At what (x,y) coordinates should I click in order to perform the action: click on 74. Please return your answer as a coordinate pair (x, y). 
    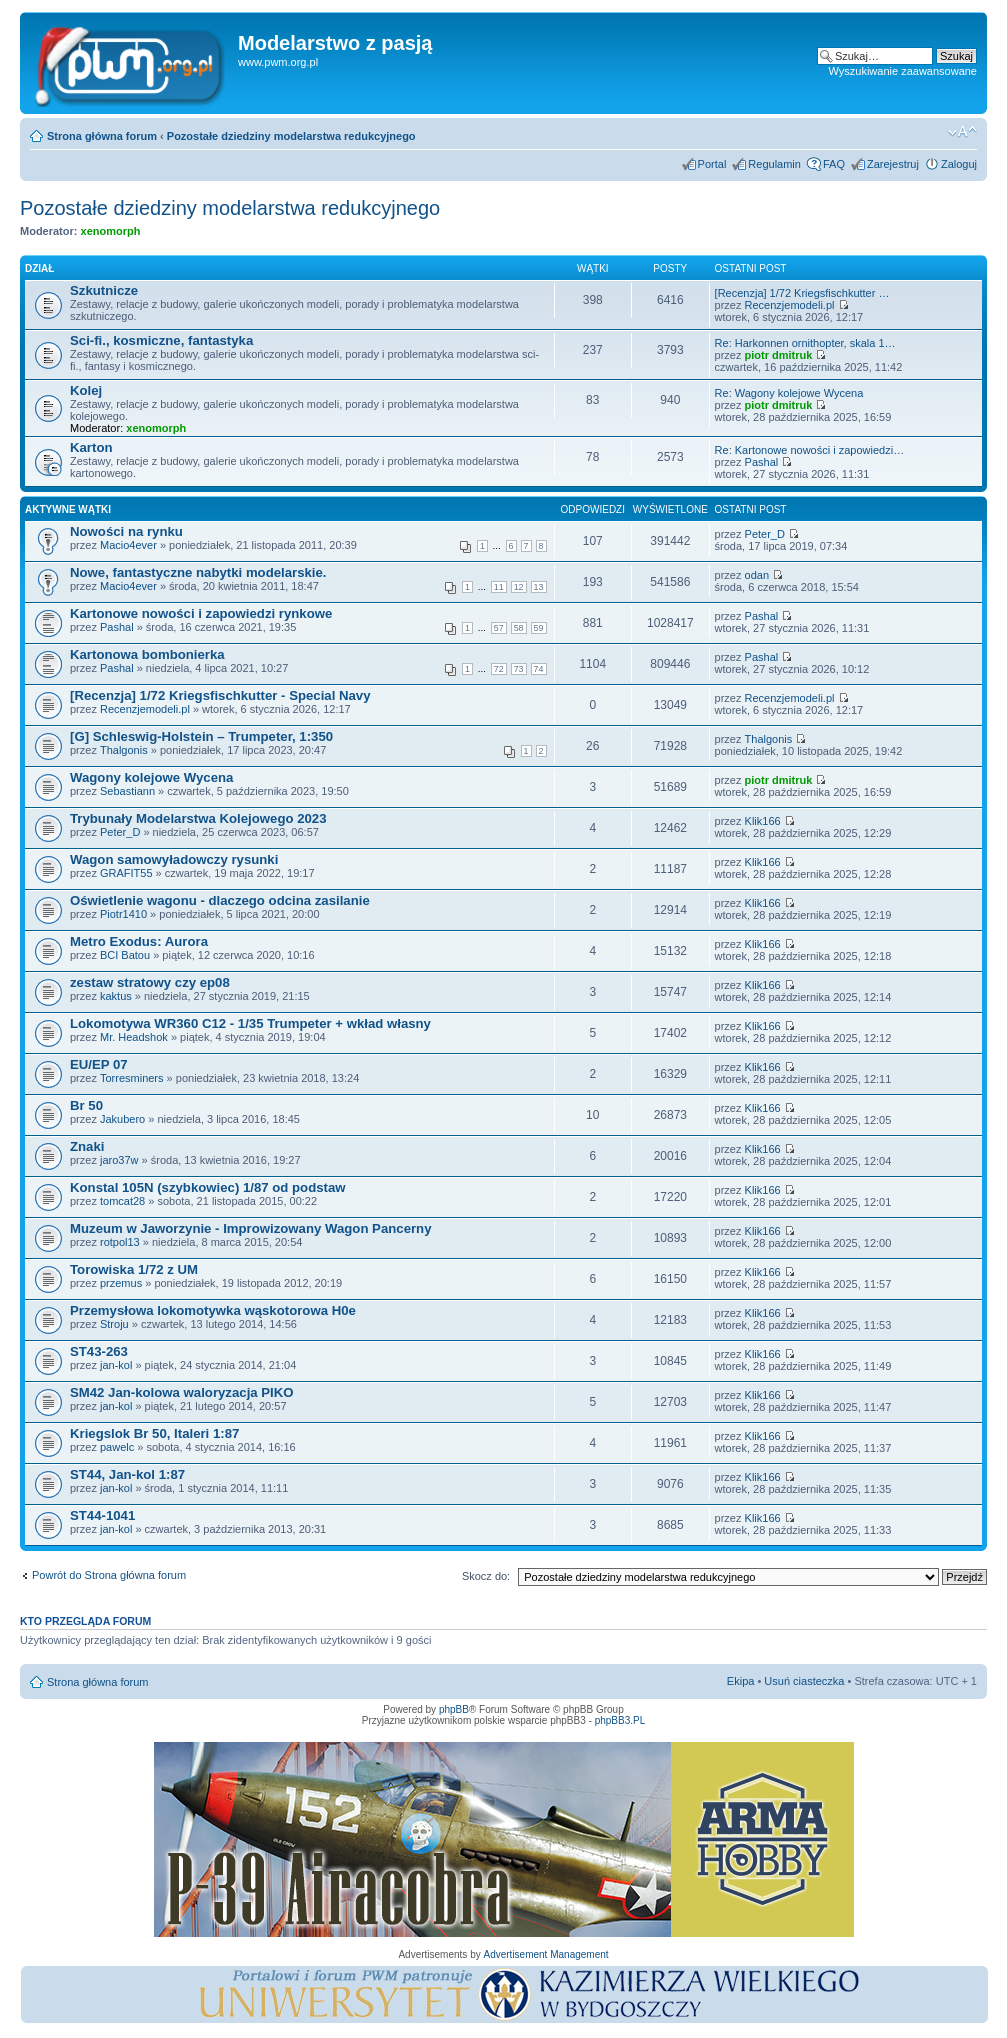
    Looking at the image, I should click on (539, 669).